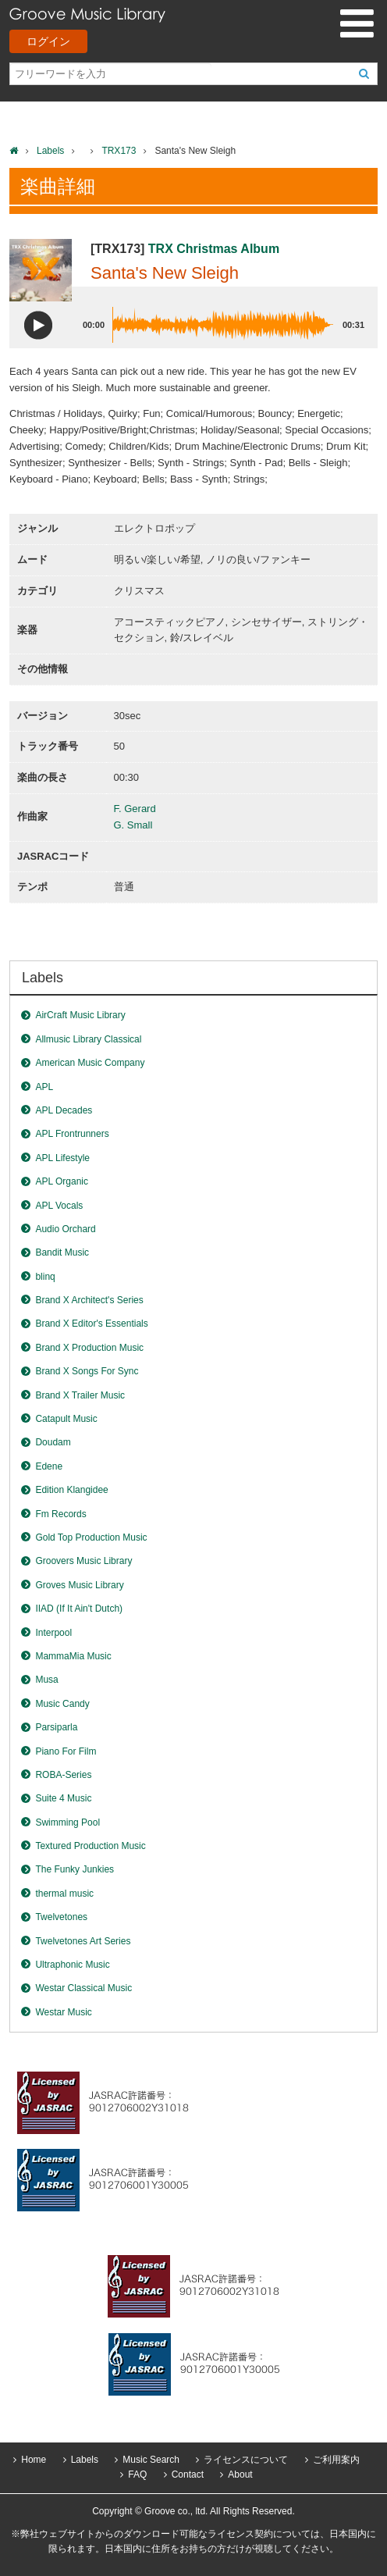  What do you see at coordinates (45, 1276) in the screenshot?
I see `blinq` at bounding box center [45, 1276].